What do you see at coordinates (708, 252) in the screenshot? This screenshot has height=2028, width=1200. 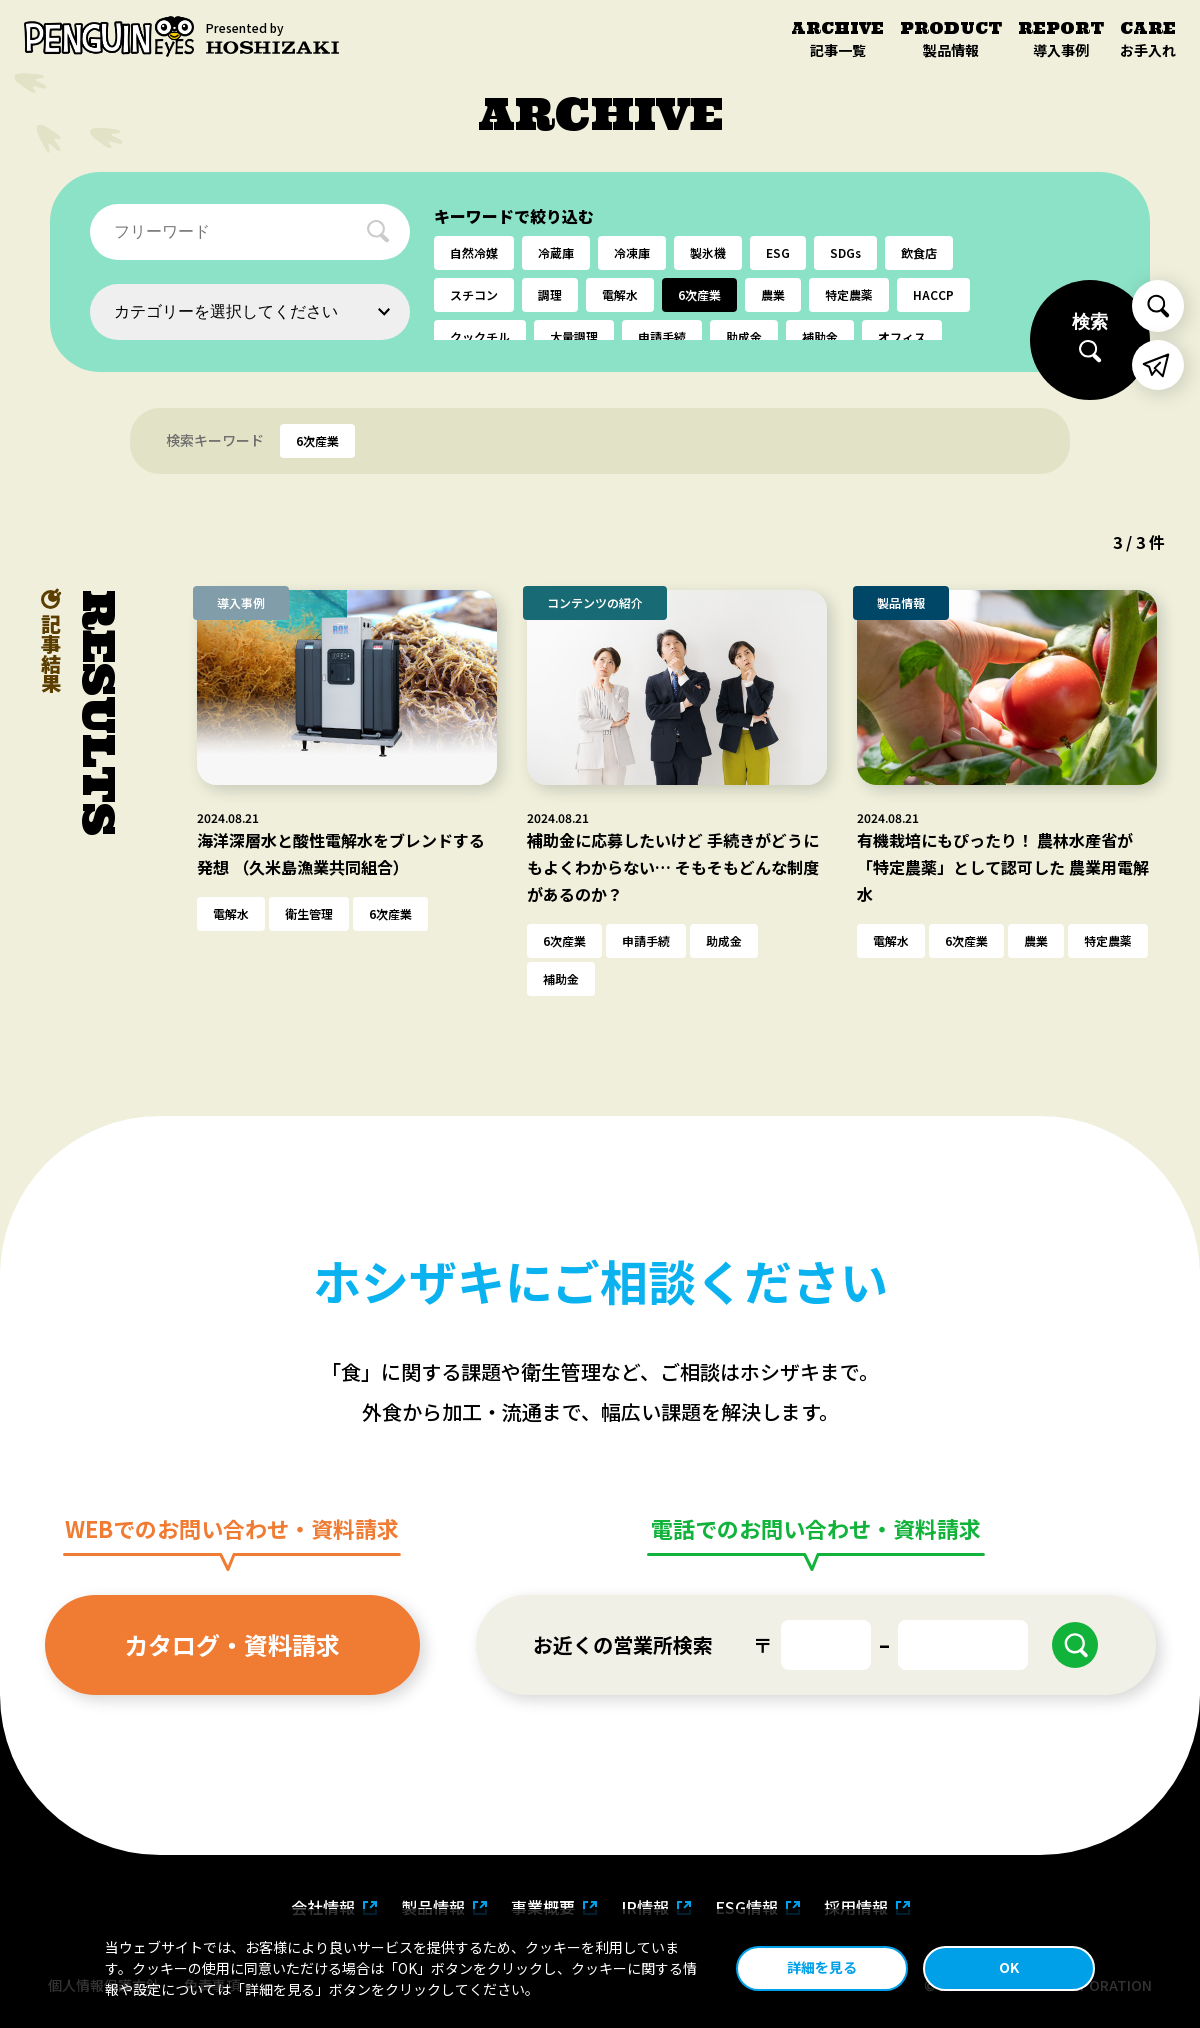 I see `製氷機` at bounding box center [708, 252].